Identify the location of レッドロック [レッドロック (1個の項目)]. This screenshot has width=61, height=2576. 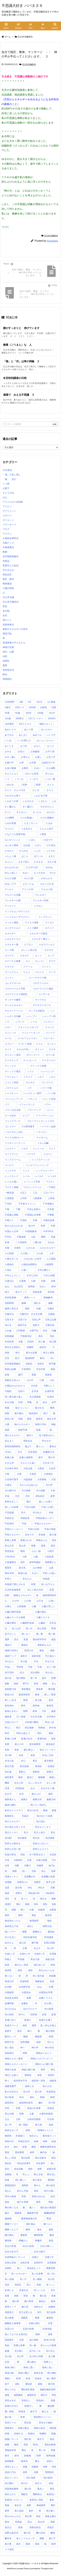
(11, 1176).